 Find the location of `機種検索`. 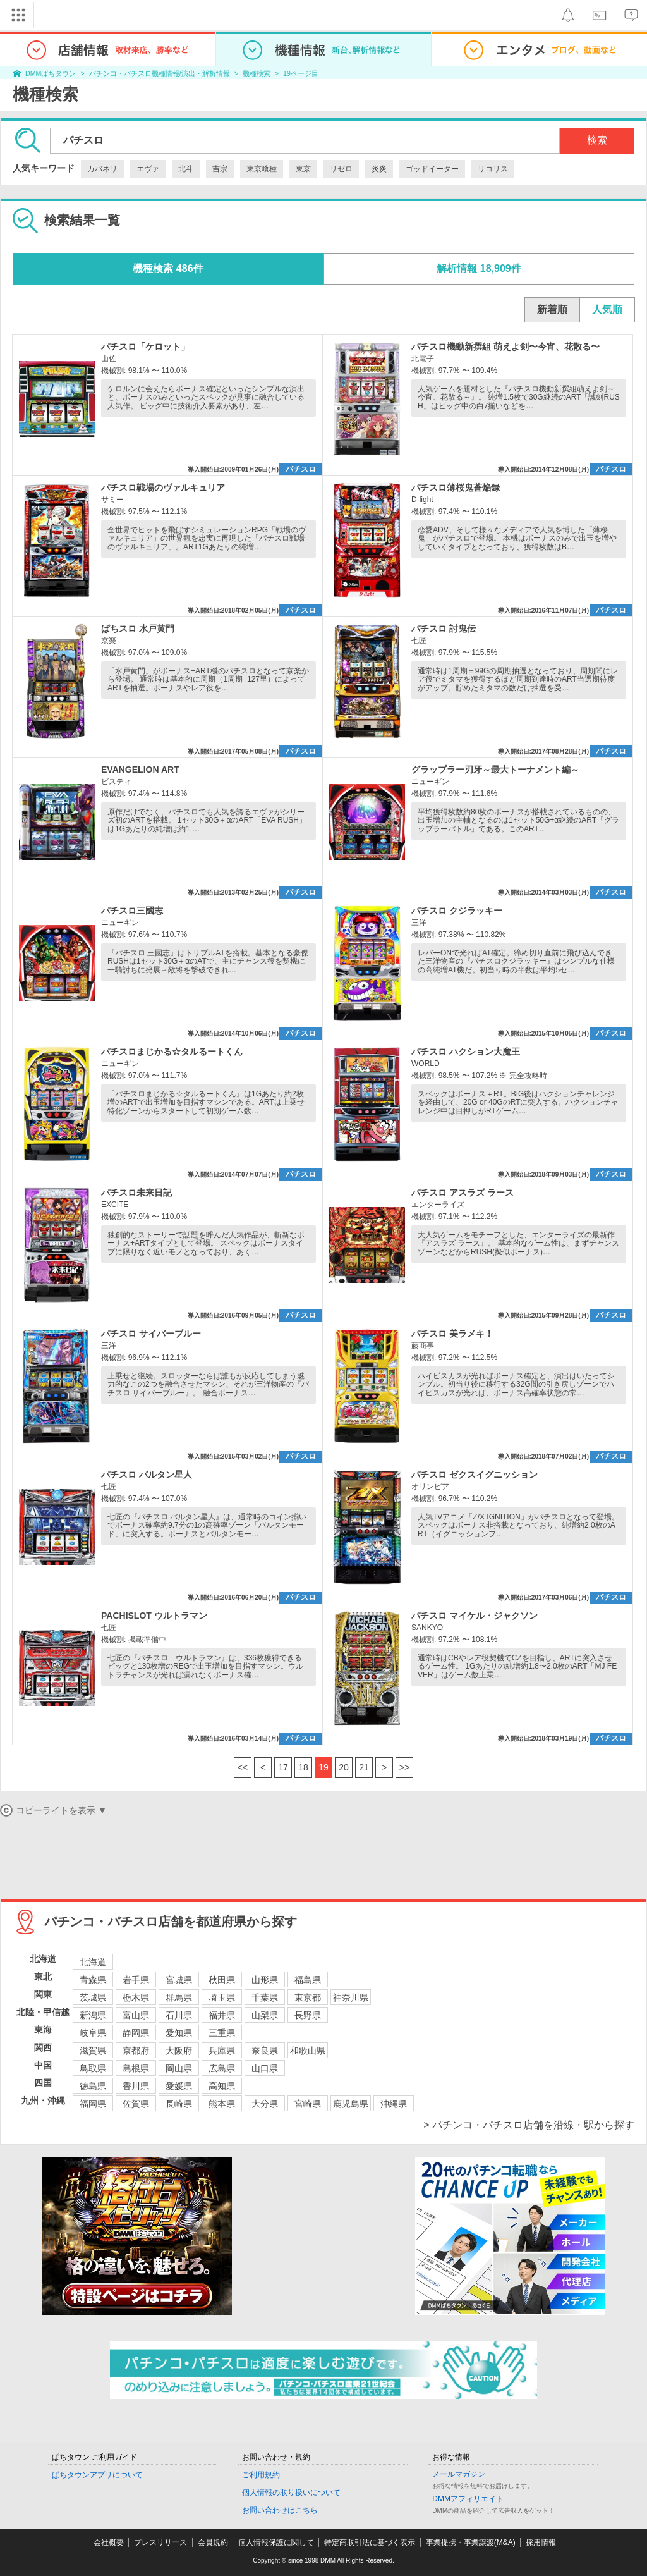

機種検索 is located at coordinates (256, 73).